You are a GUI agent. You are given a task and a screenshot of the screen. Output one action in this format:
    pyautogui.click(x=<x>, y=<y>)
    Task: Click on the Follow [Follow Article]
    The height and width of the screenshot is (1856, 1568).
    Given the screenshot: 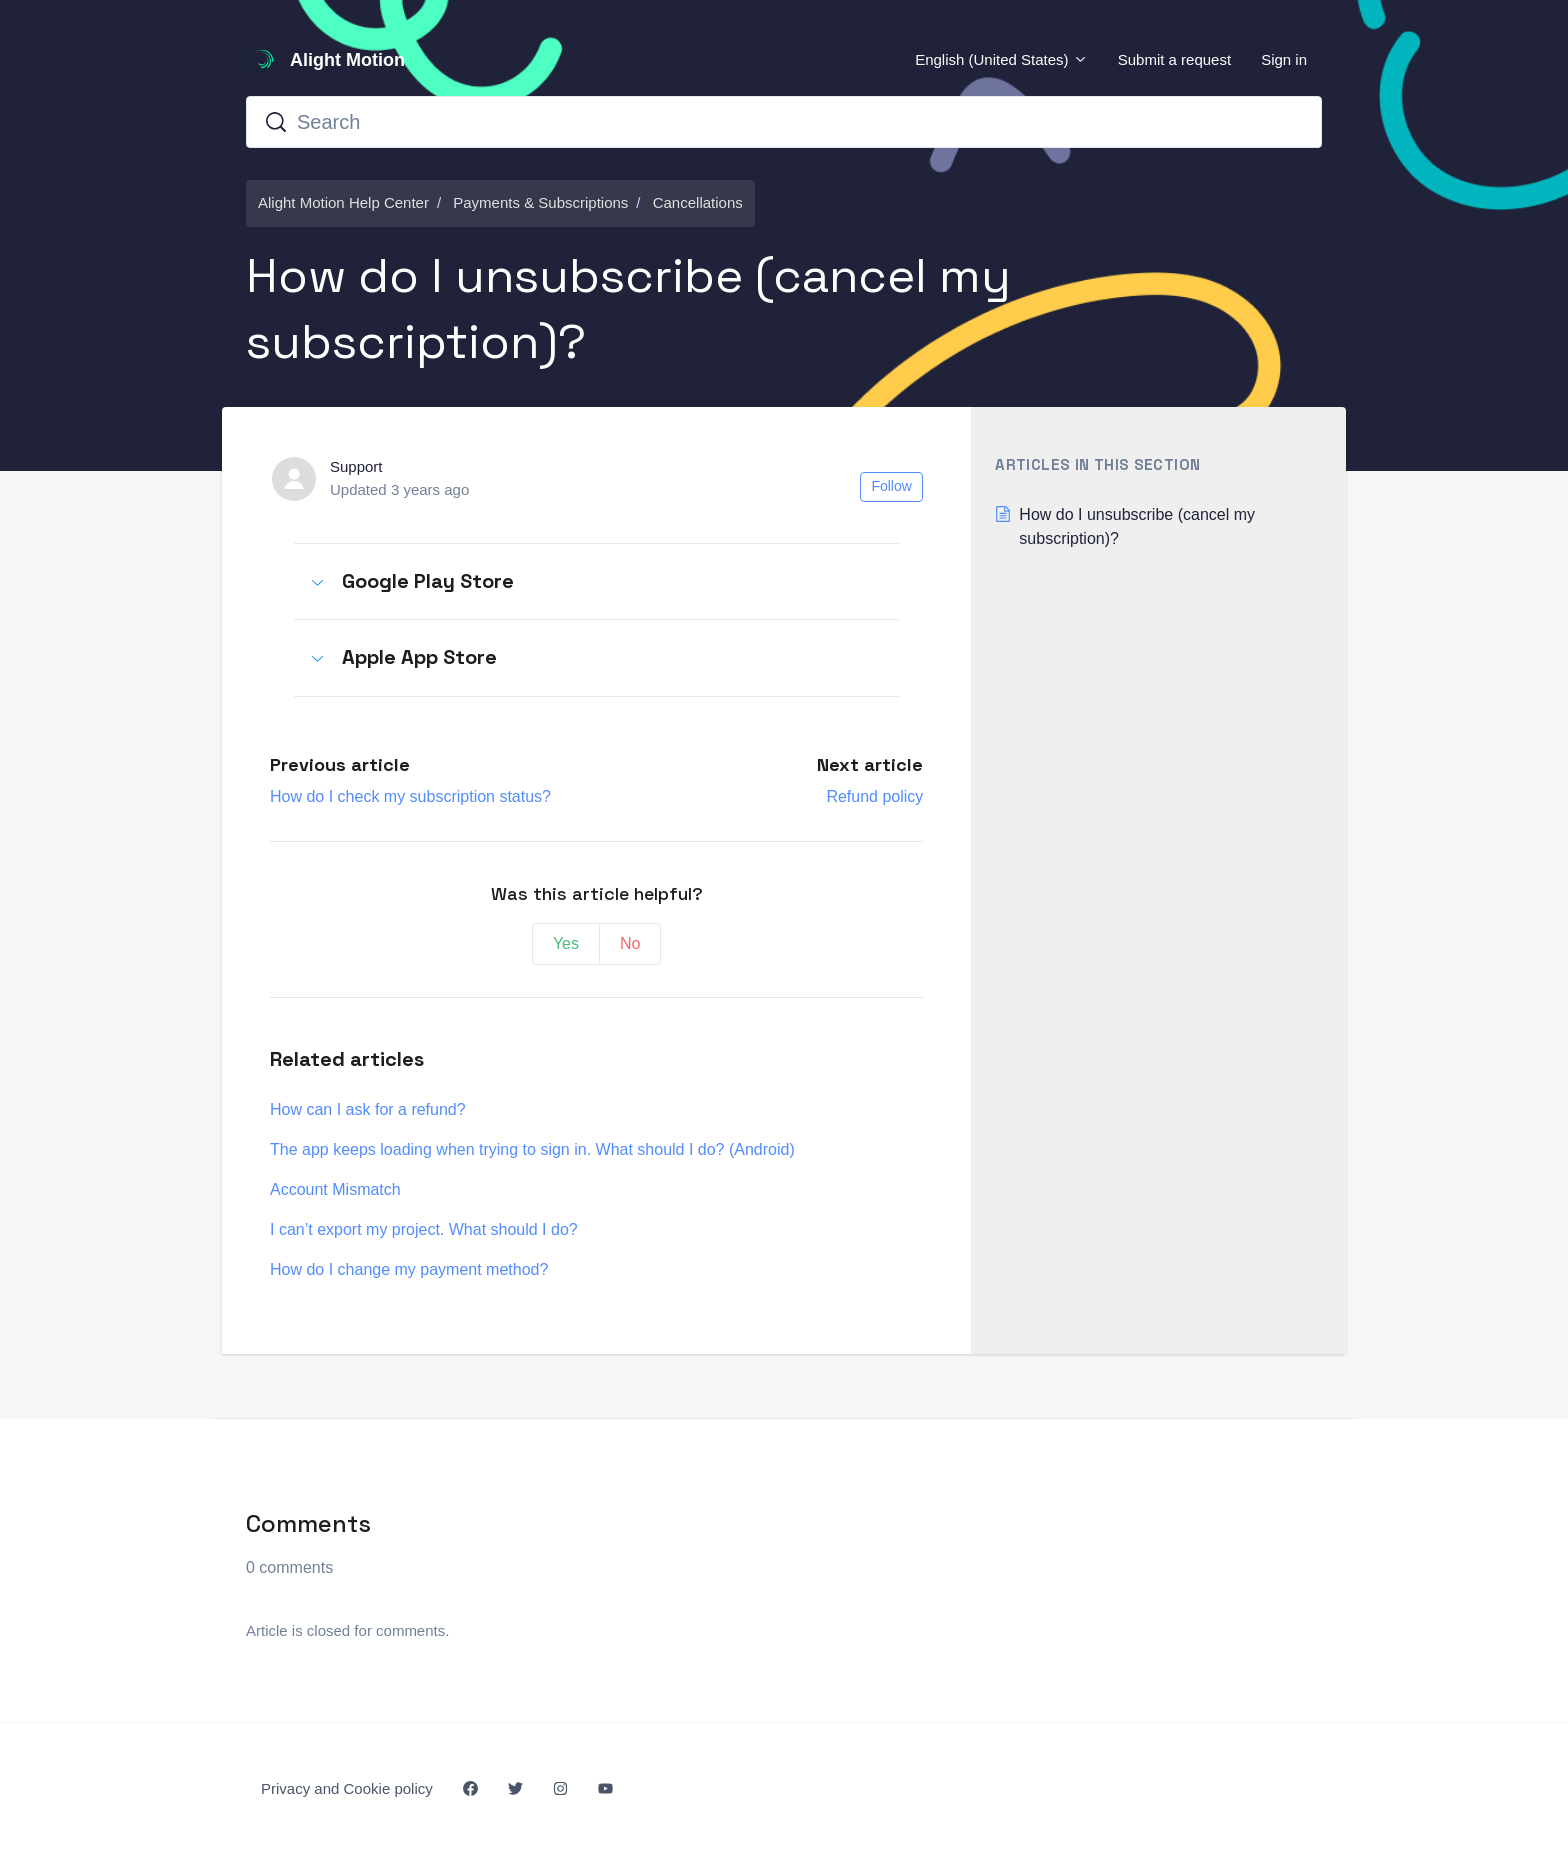 What is the action you would take?
    pyautogui.click(x=891, y=486)
    